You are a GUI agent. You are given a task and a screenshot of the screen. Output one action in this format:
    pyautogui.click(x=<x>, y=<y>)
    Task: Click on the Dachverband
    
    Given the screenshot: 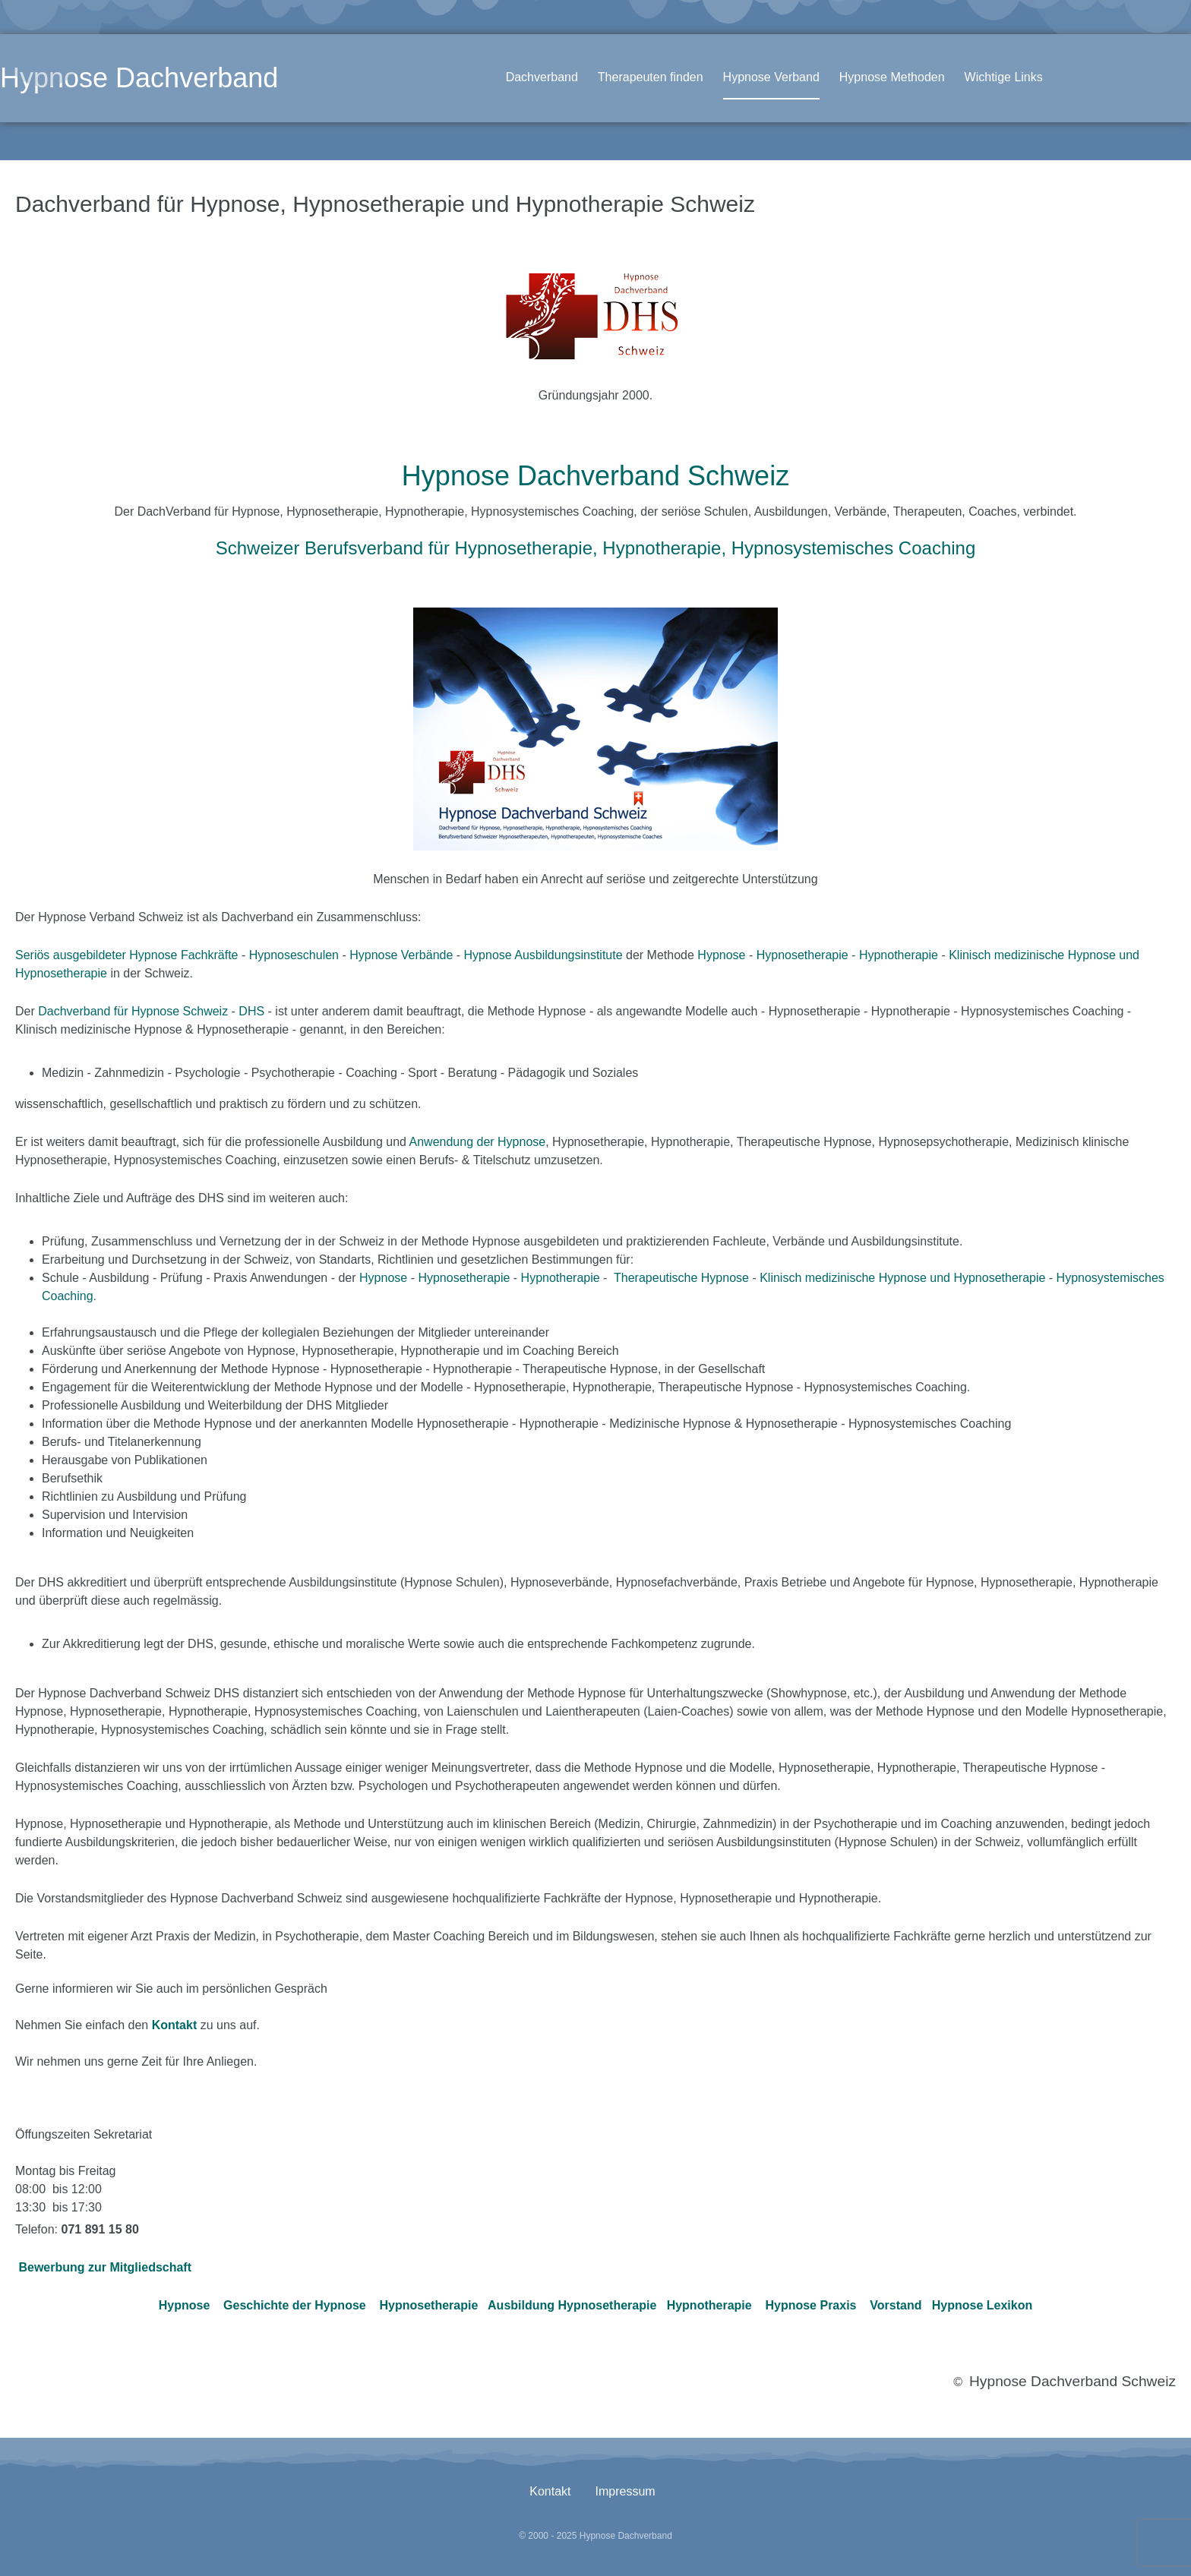 What is the action you would take?
    pyautogui.click(x=542, y=77)
    